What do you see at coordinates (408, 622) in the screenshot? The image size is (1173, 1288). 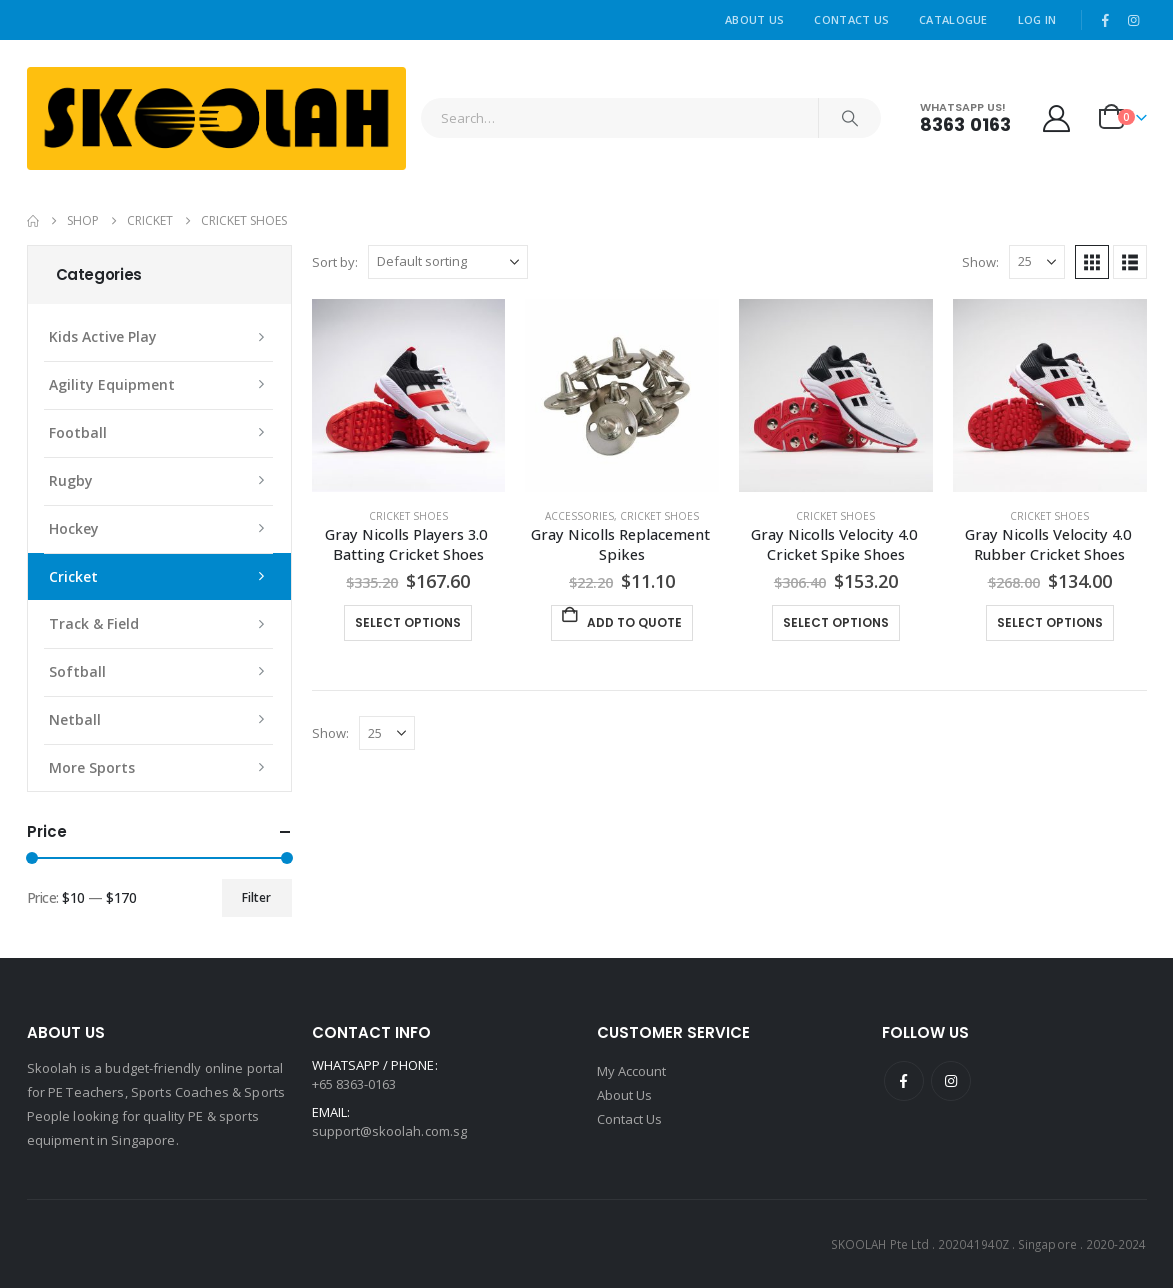 I see `Select options [Select options for “Gray Nicolls Players 3.0 Batting Cricket Shoes”]` at bounding box center [408, 622].